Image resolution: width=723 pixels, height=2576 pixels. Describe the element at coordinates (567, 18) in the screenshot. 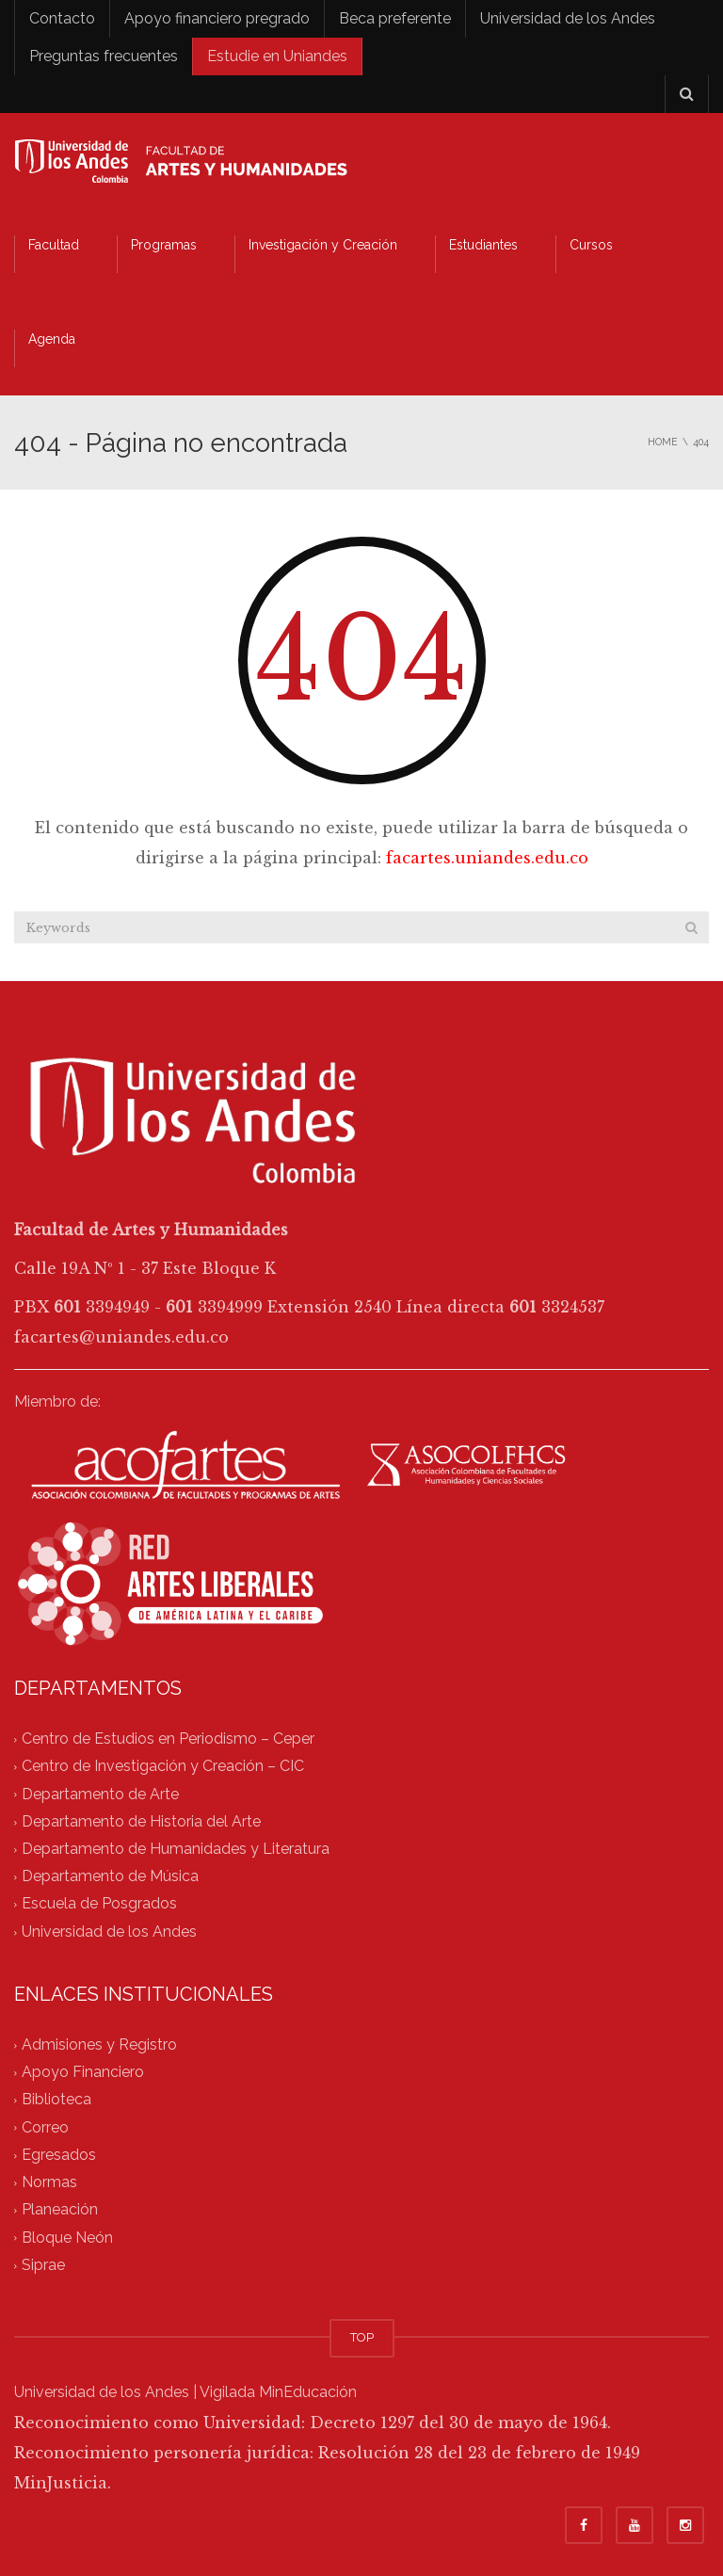

I see `Universidad de los Andes` at that location.